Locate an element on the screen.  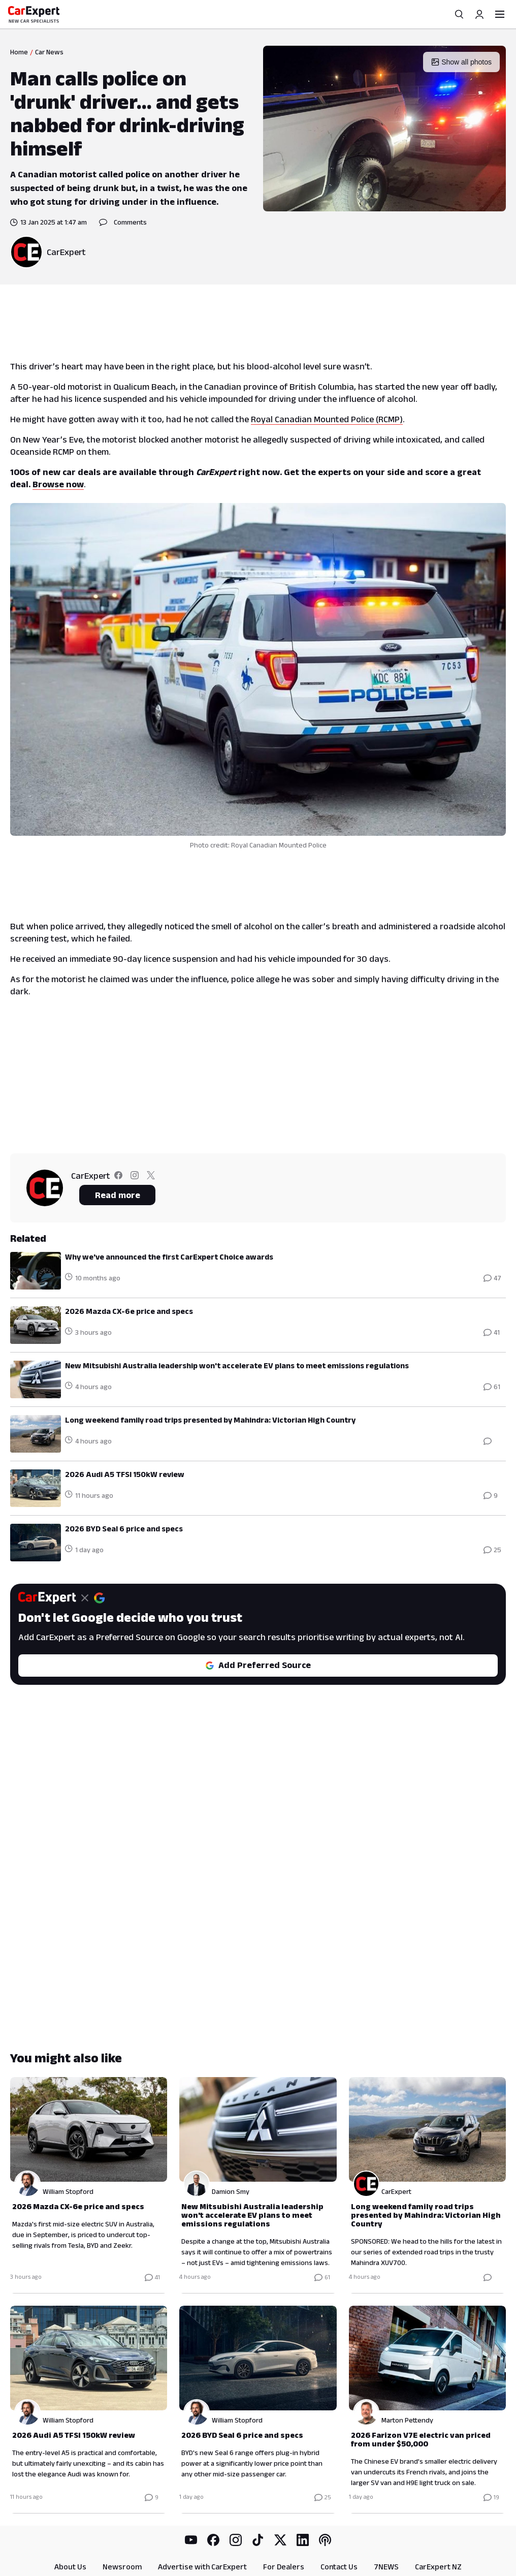
[Search] is located at coordinates (459, 14).